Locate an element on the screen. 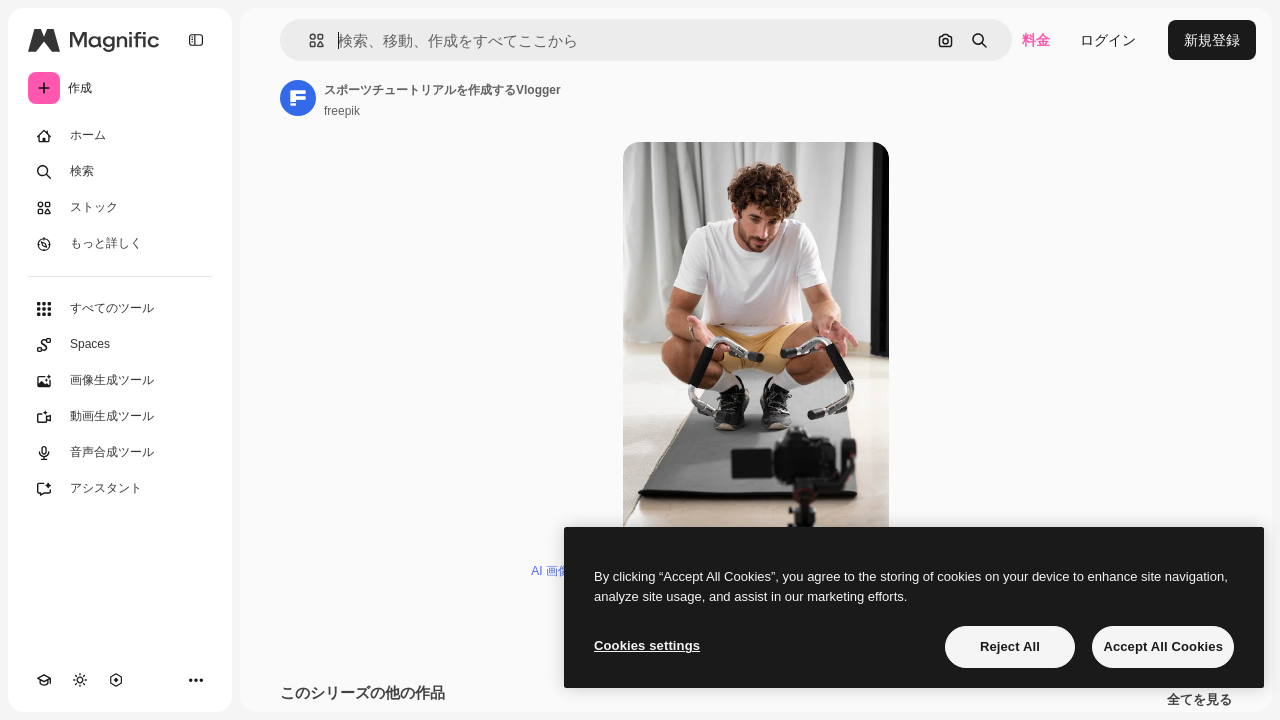 The image size is (1280, 720). Cookies settings [Cookies settings, Opens the preference center dialog] is located at coordinates (647, 645).